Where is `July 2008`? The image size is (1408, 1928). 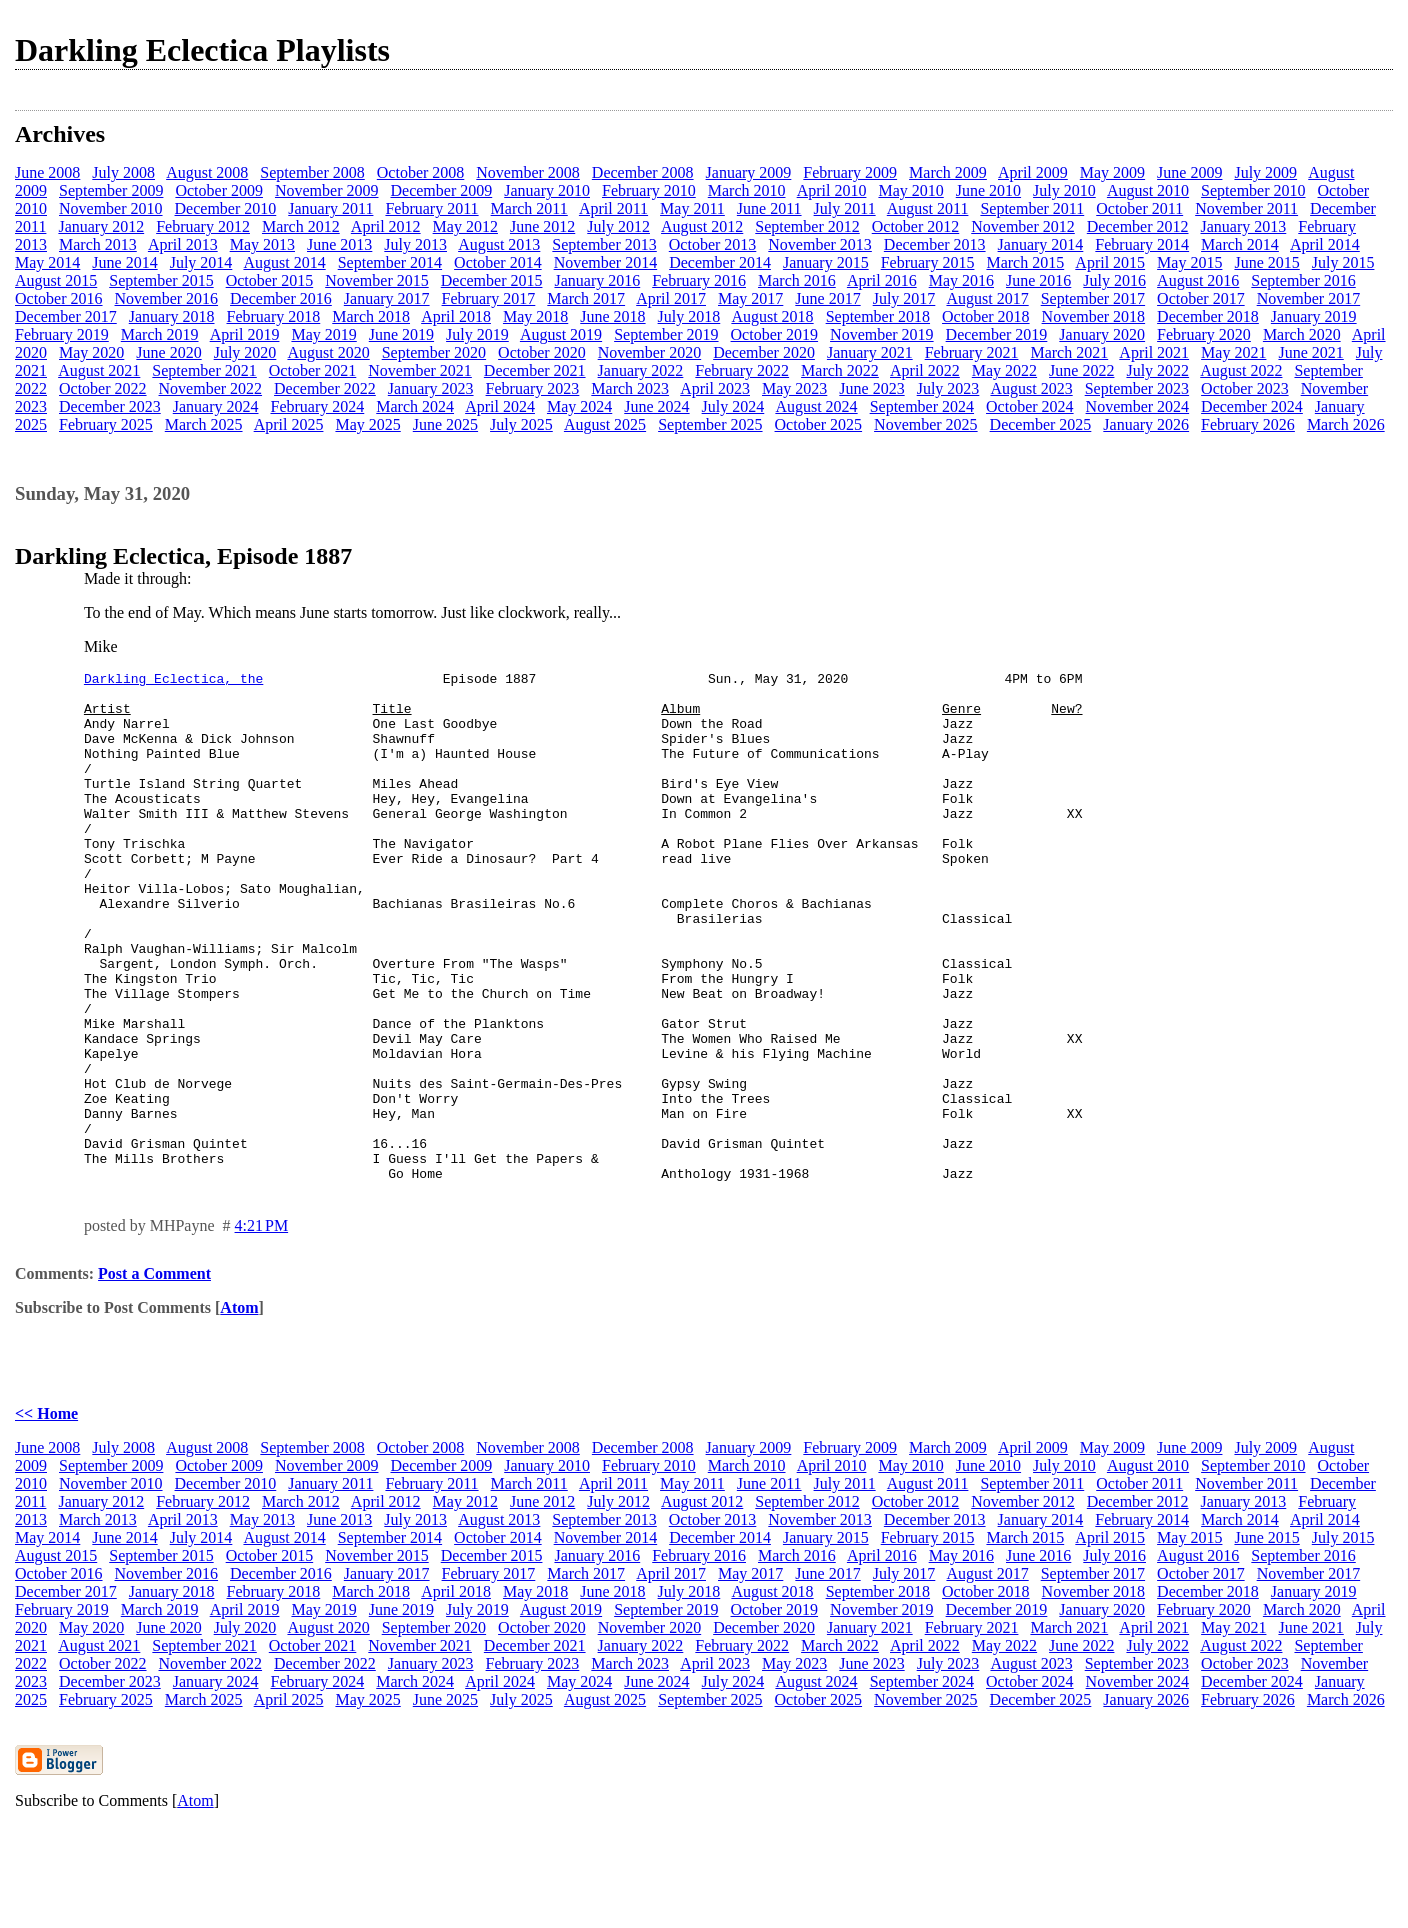 July 2008 is located at coordinates (123, 172).